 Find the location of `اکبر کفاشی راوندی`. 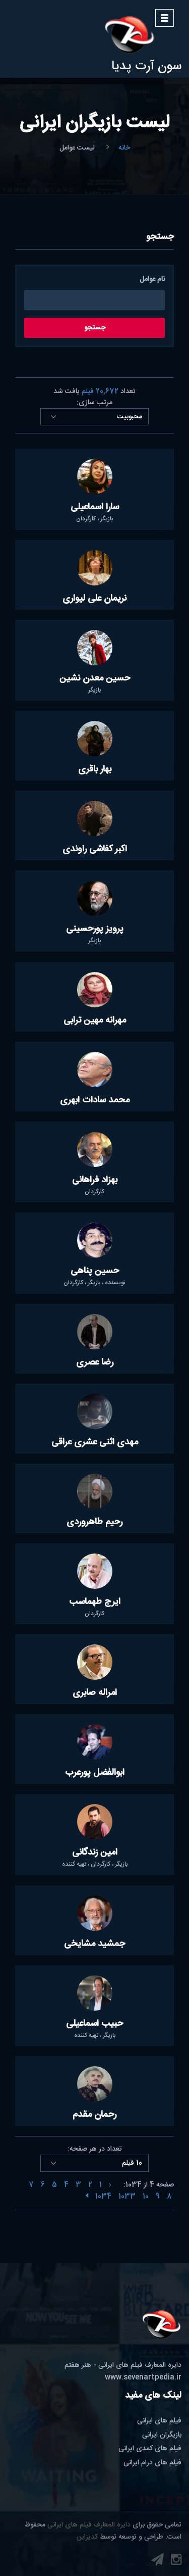

اکبر کفاشی راوندی is located at coordinates (94, 849).